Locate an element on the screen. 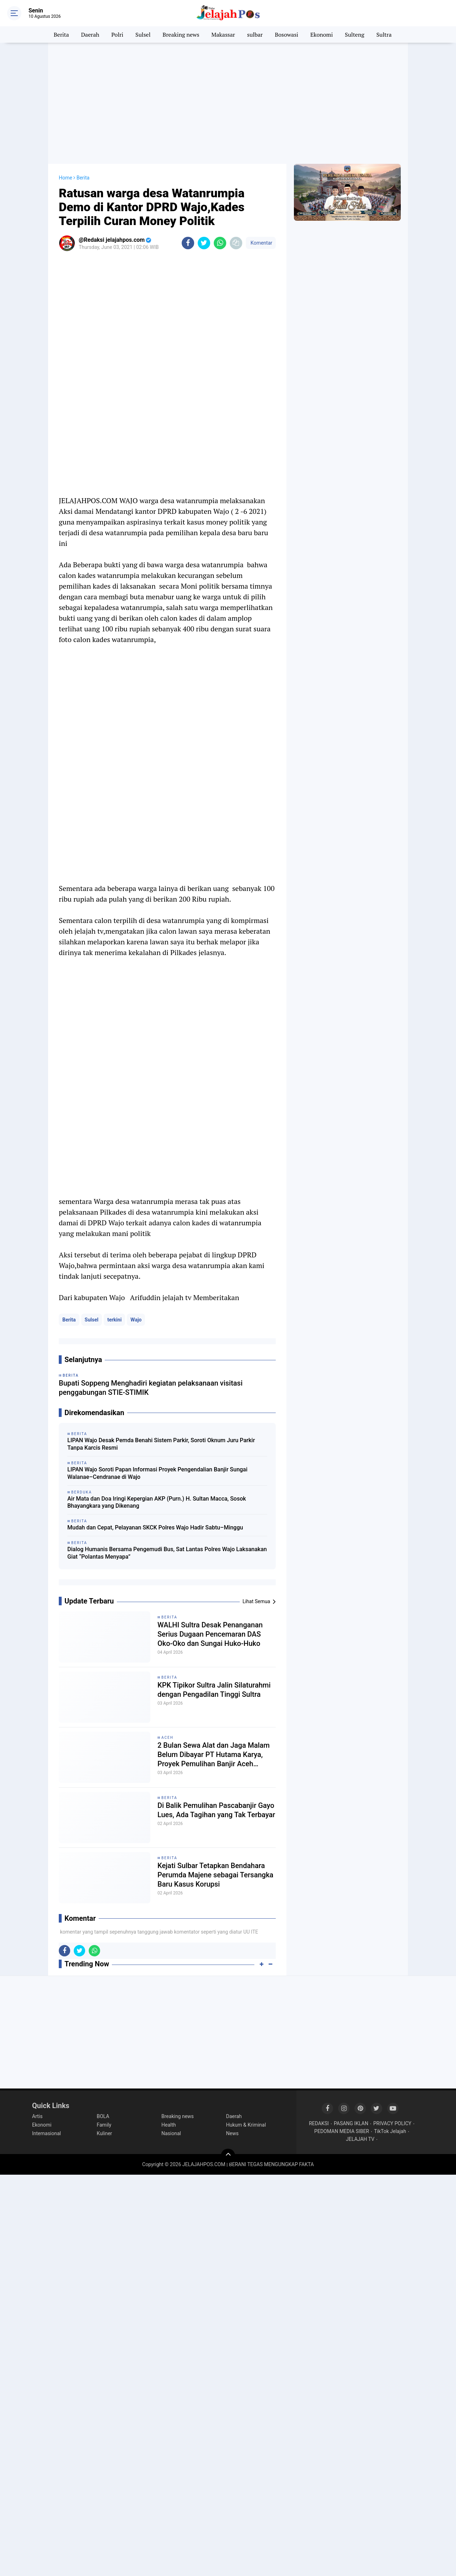 Image resolution: width=456 pixels, height=2576 pixels. News is located at coordinates (232, 2133).